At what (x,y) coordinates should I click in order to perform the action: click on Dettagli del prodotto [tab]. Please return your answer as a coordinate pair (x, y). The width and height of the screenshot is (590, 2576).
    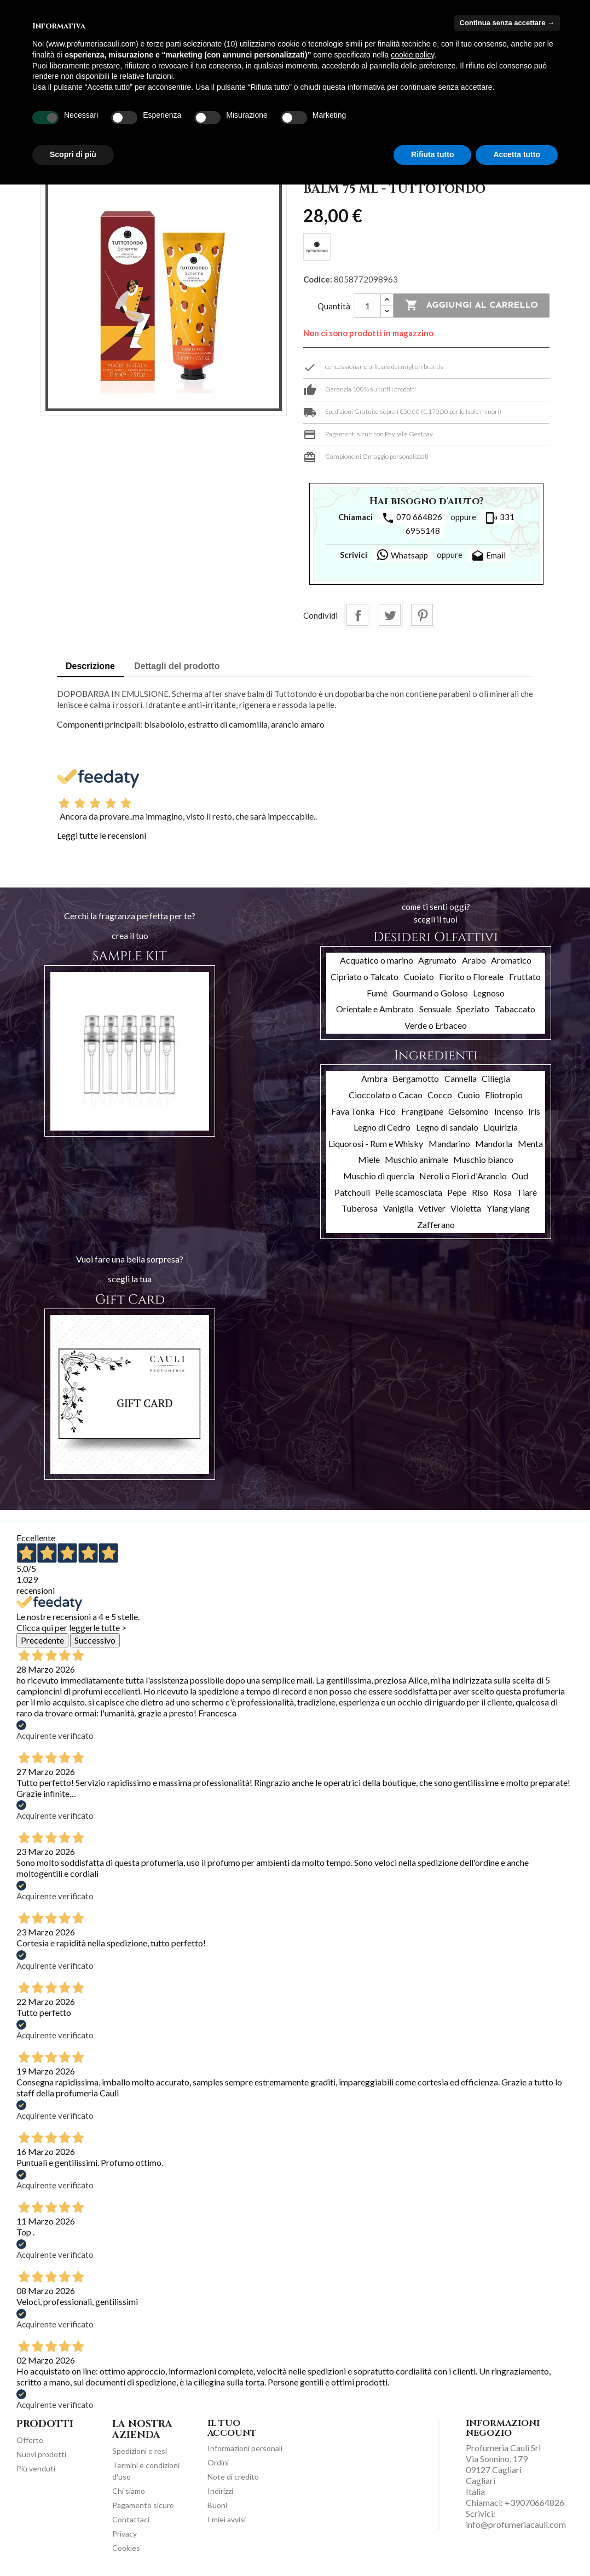
    Looking at the image, I should click on (176, 666).